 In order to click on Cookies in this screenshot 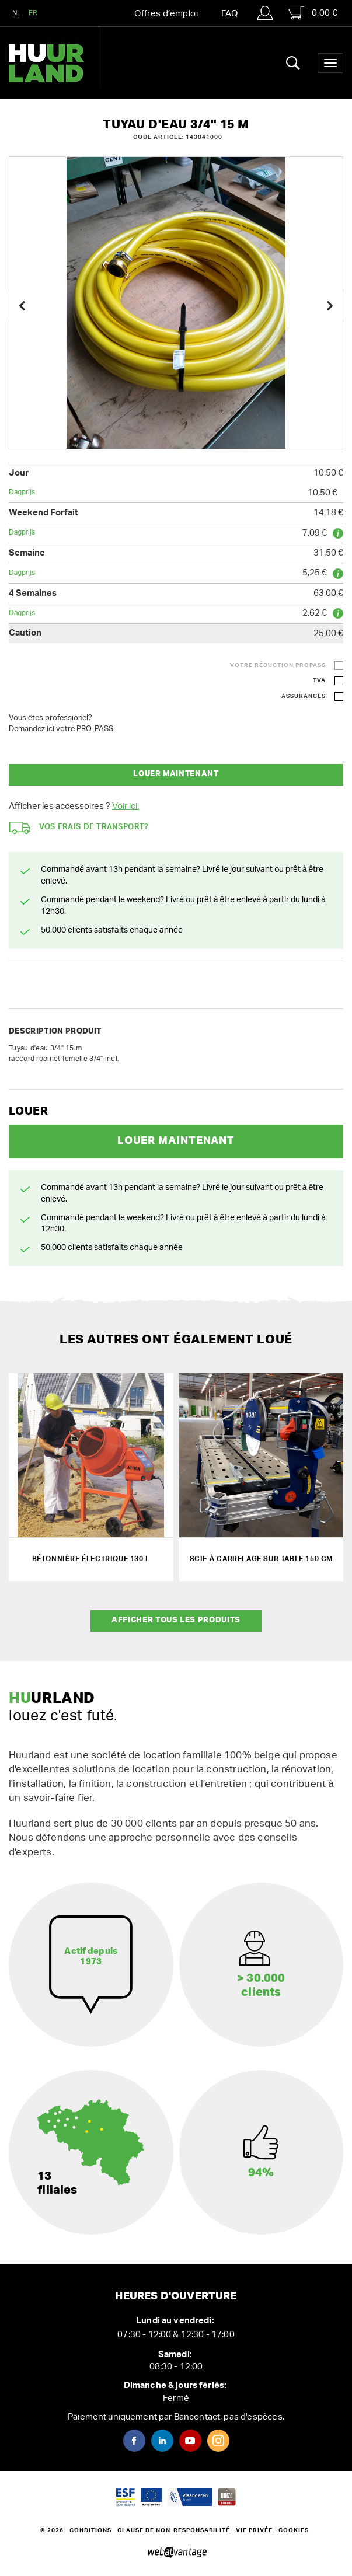, I will do `click(293, 2530)`.